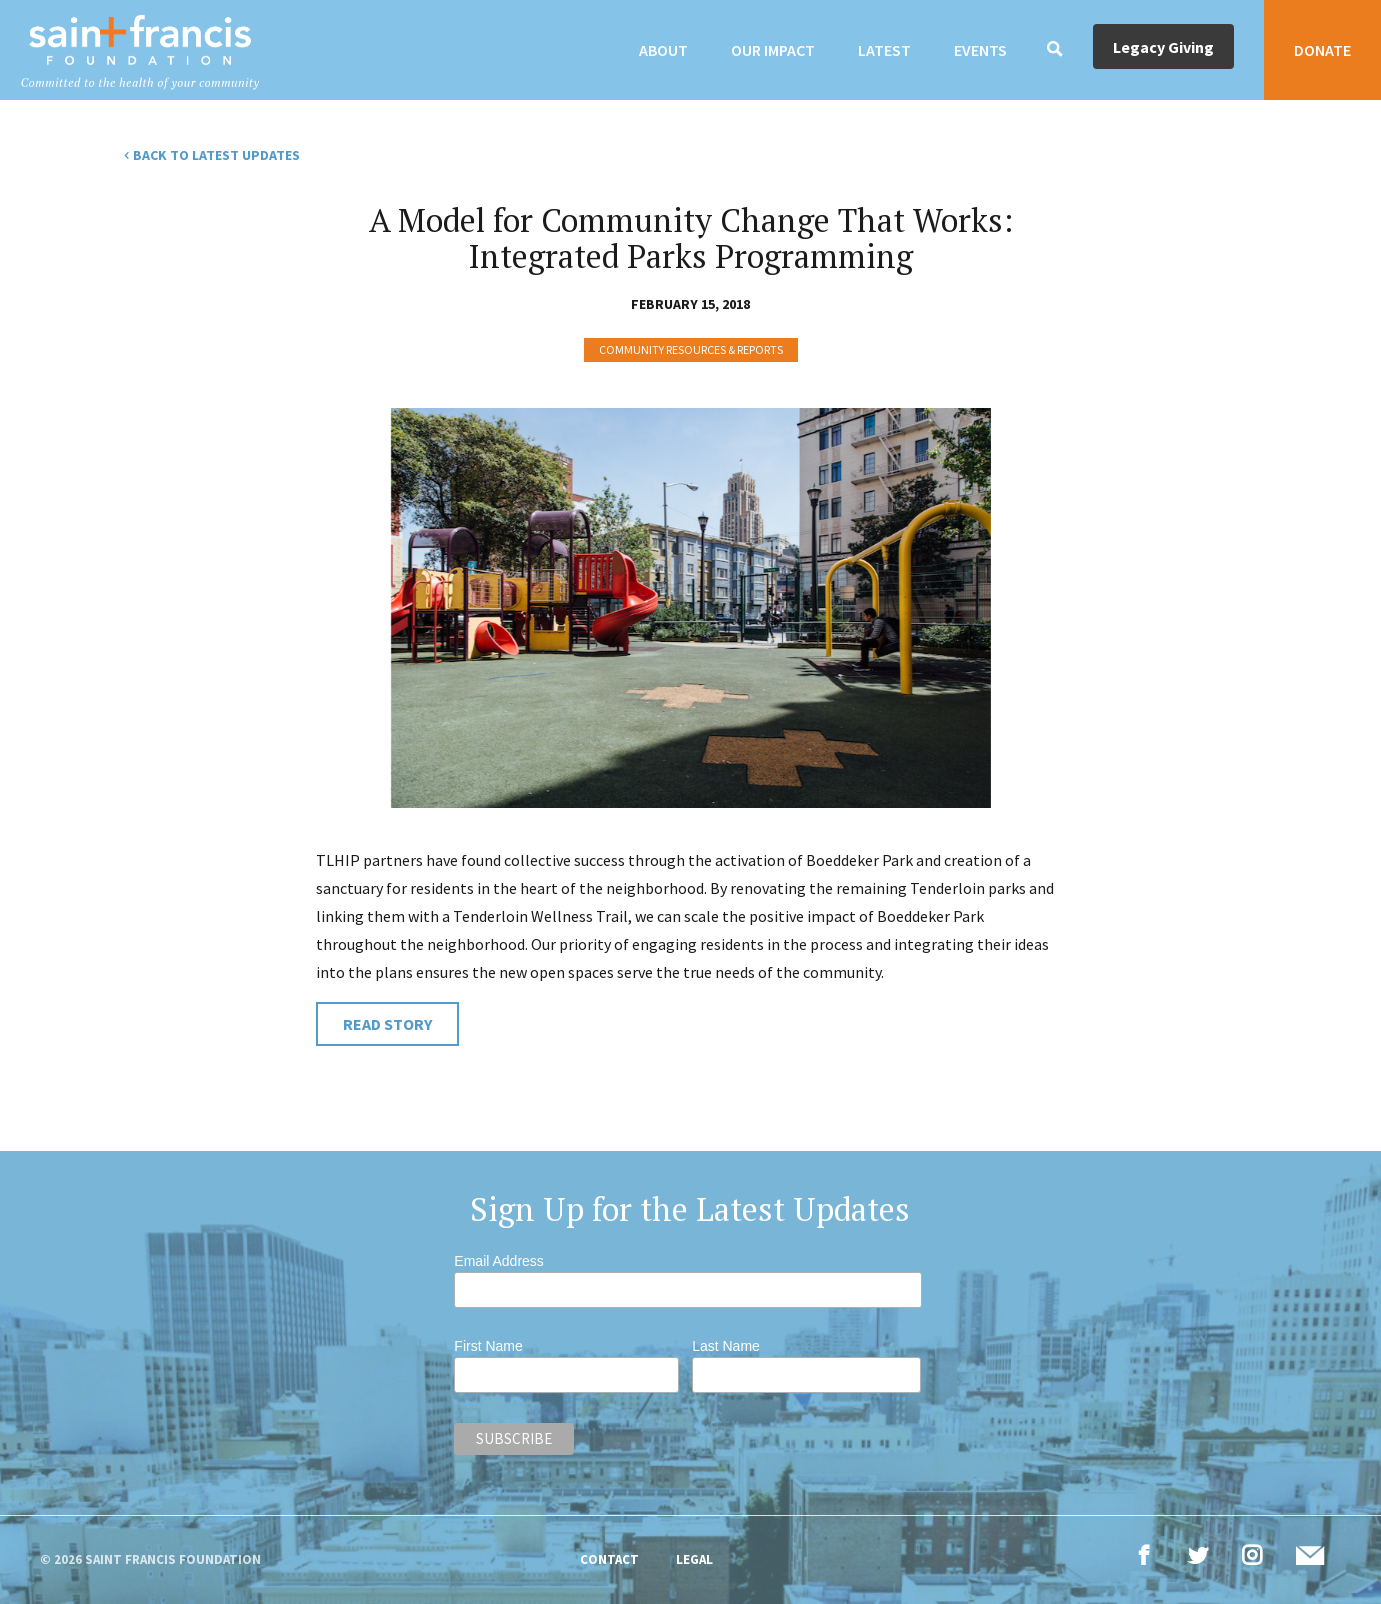  I want to click on Contact, so click(609, 1559).